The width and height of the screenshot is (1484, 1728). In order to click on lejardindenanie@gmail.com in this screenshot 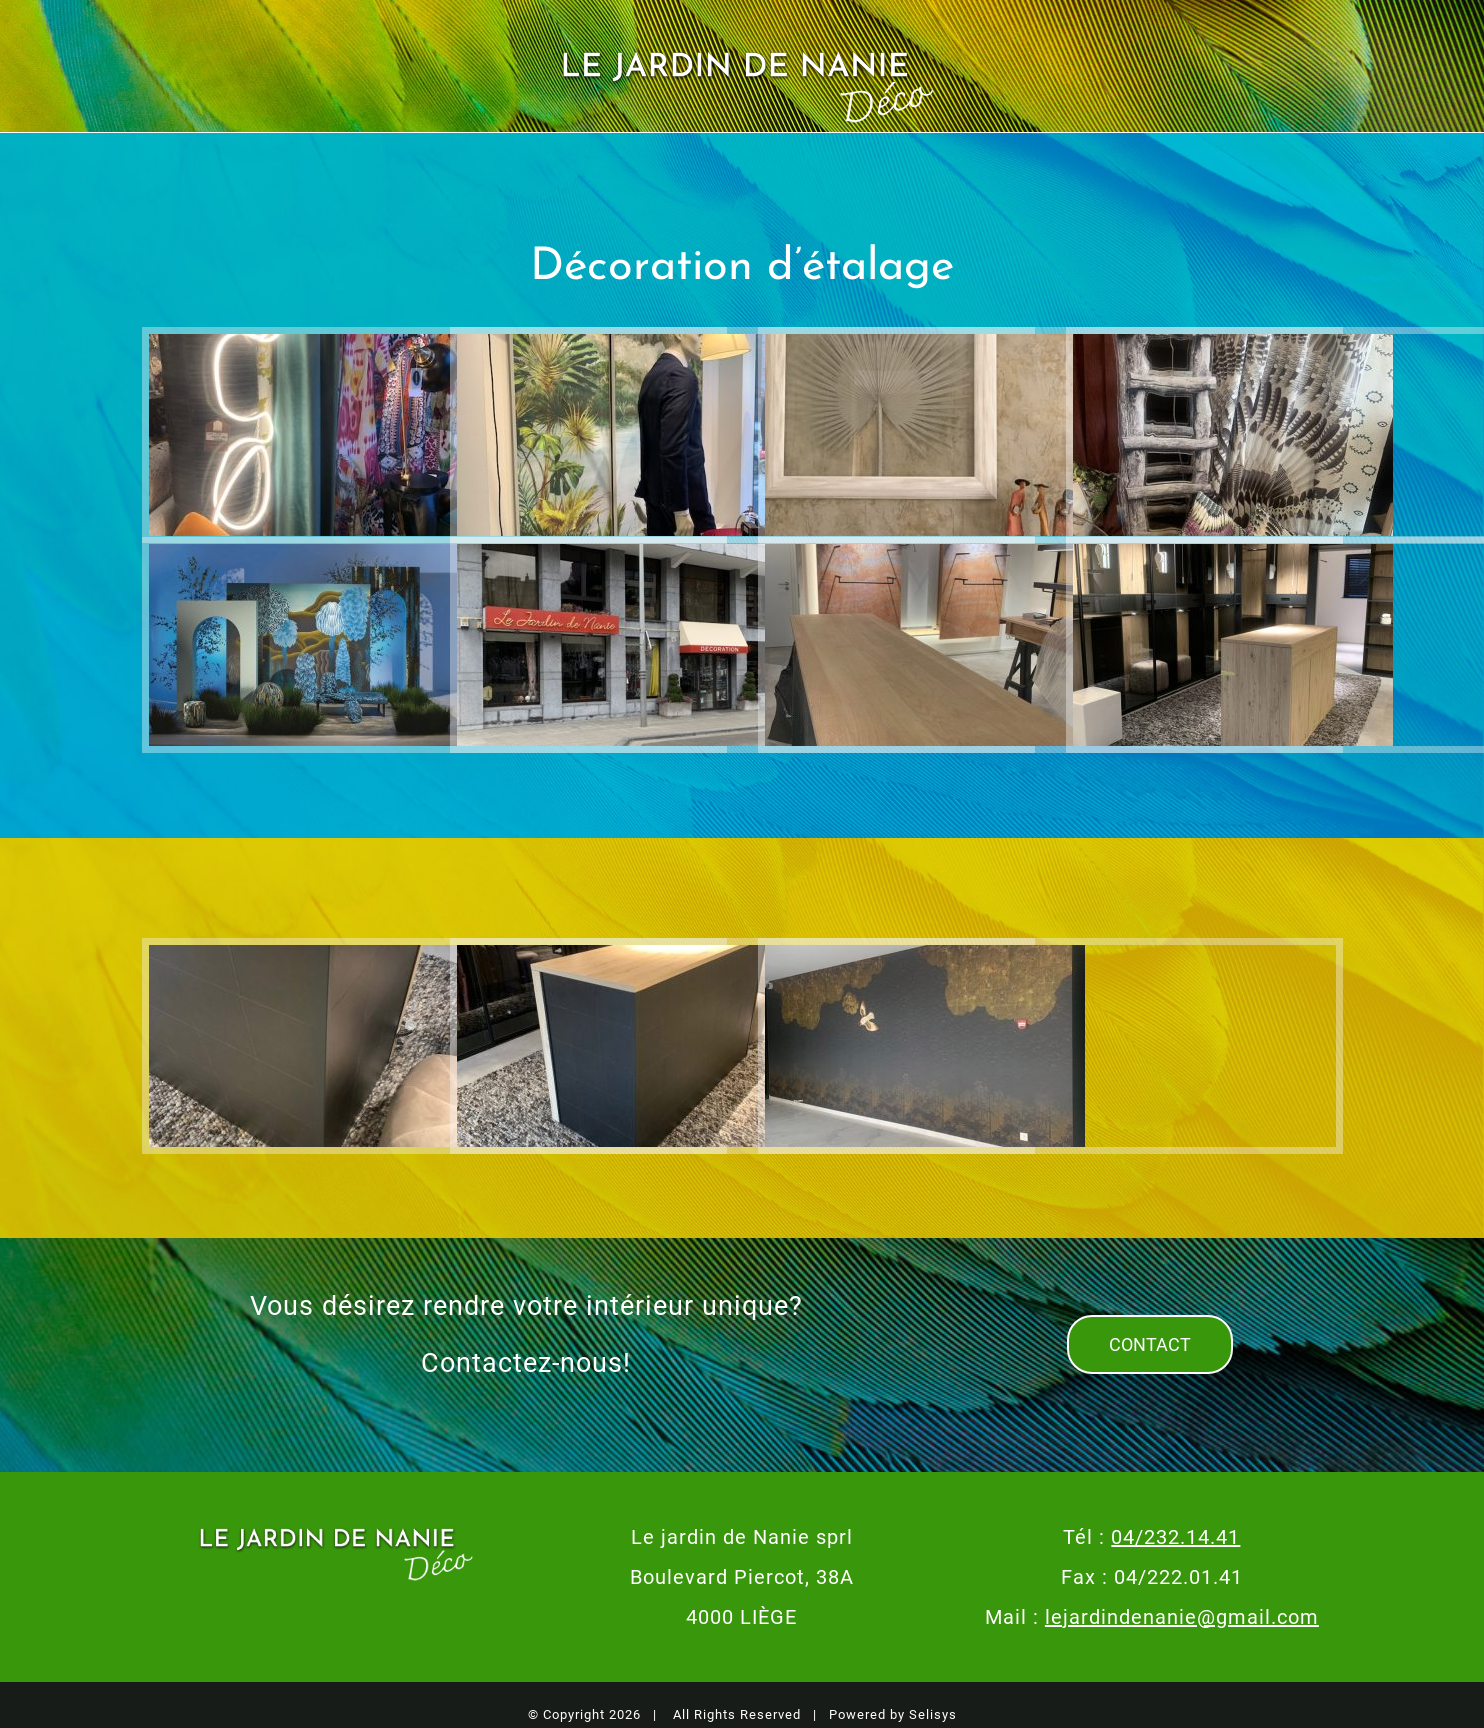, I will do `click(1182, 1617)`.